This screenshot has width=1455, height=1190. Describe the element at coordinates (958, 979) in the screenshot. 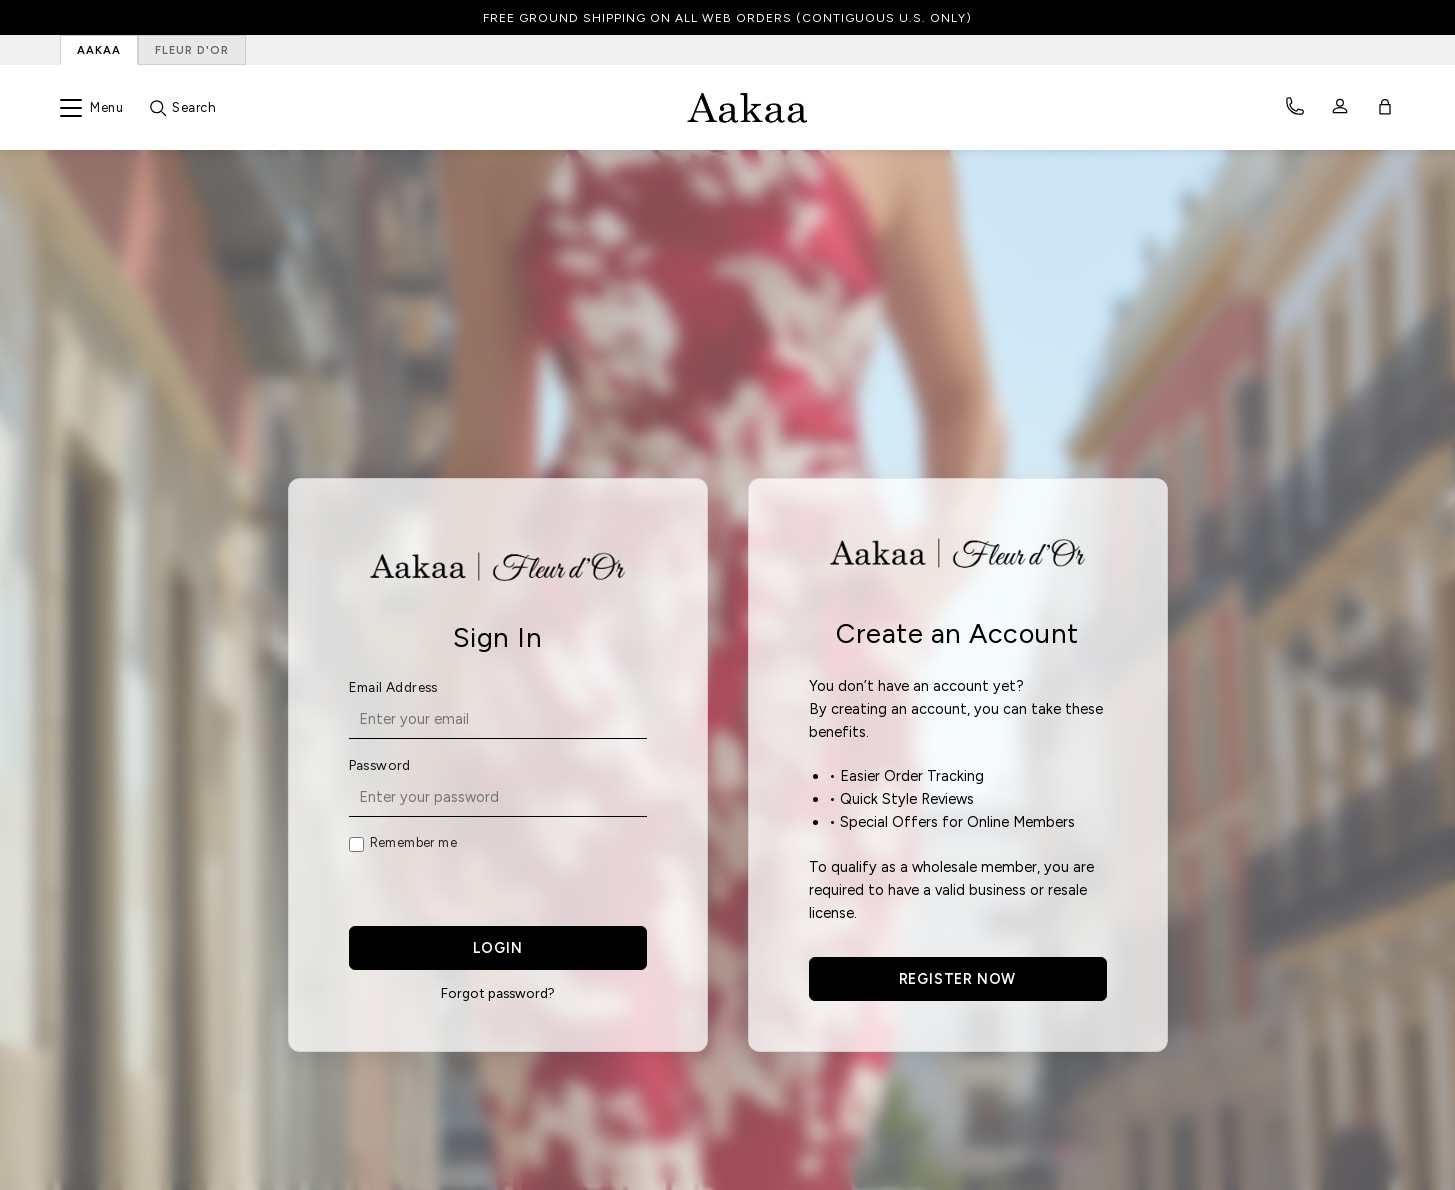

I see `REGISTER NOW` at that location.